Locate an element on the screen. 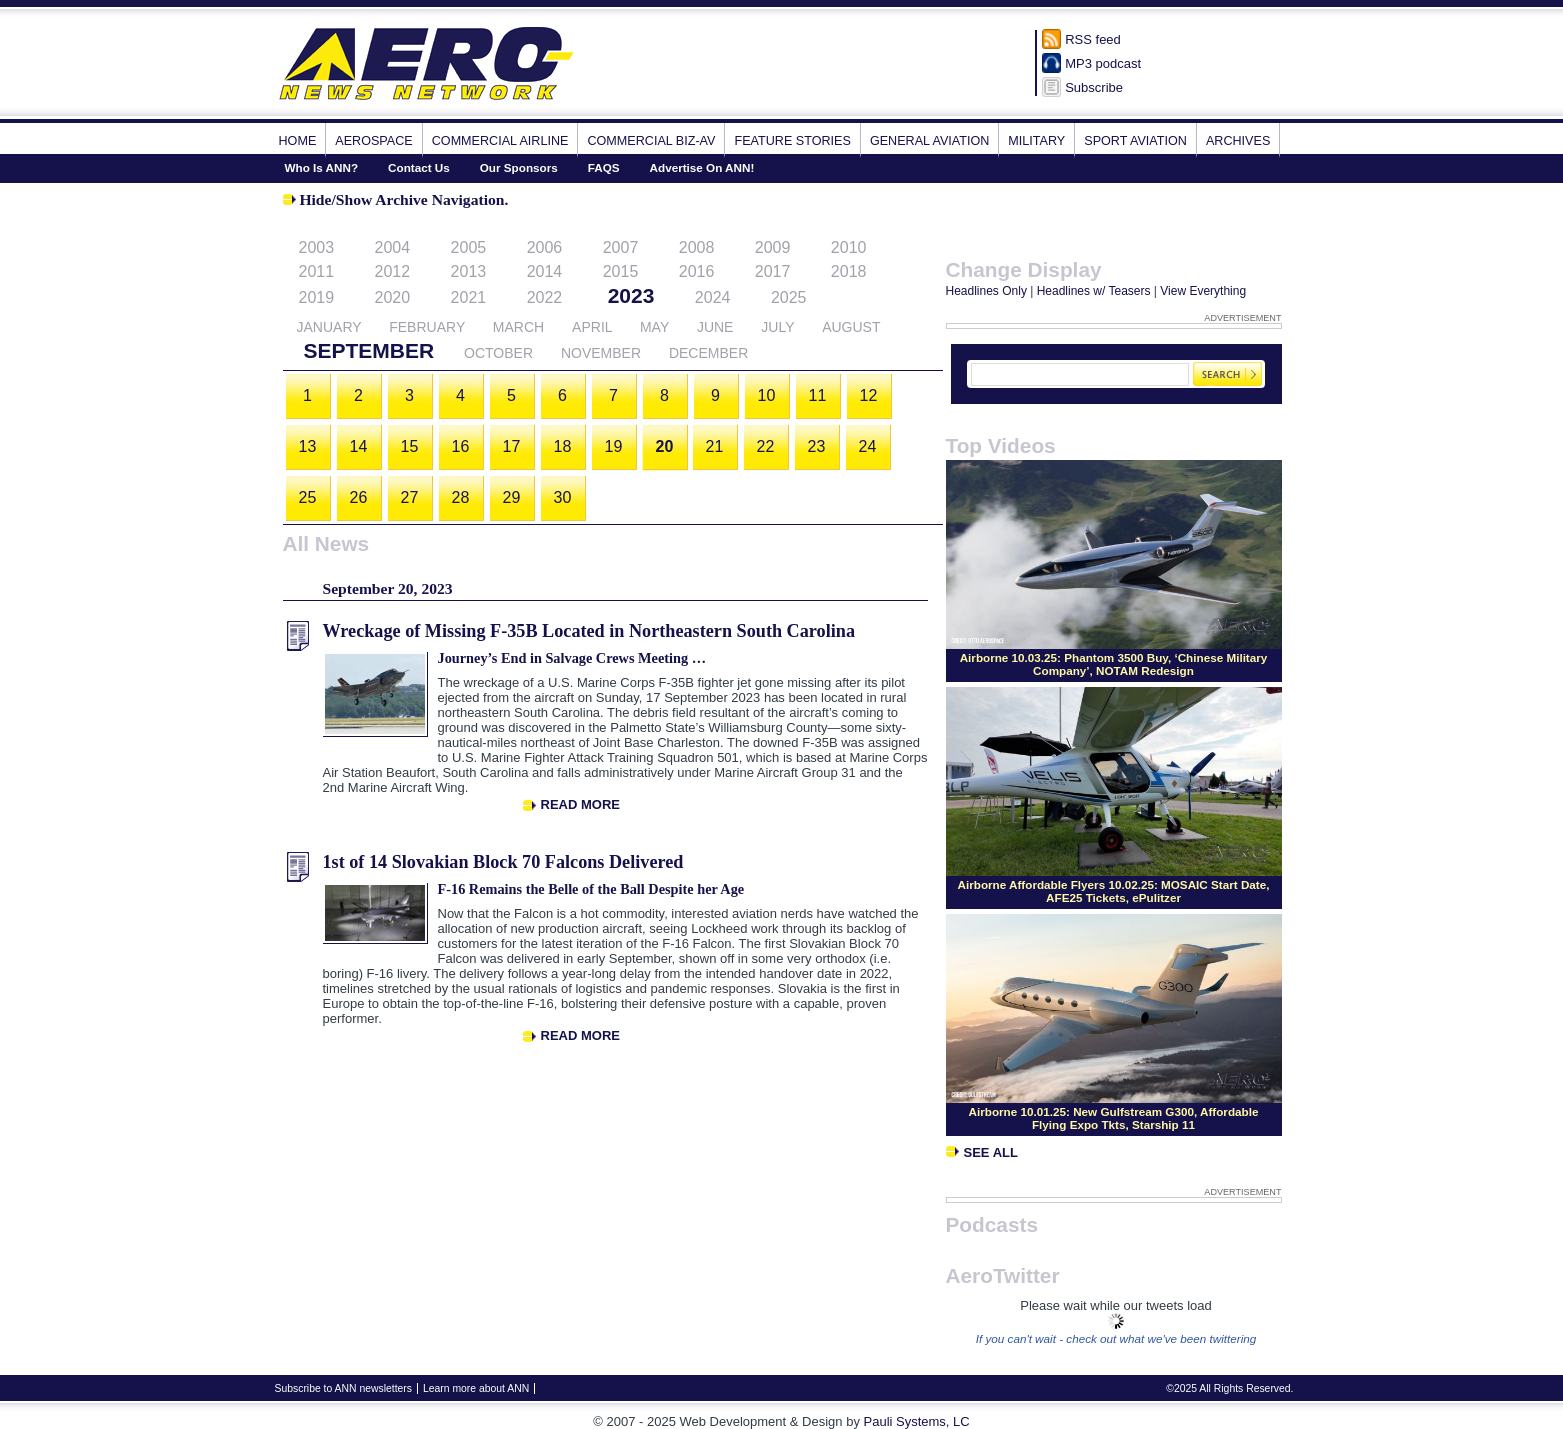 The height and width of the screenshot is (1429, 1563). 2014 is located at coordinates (545, 271).